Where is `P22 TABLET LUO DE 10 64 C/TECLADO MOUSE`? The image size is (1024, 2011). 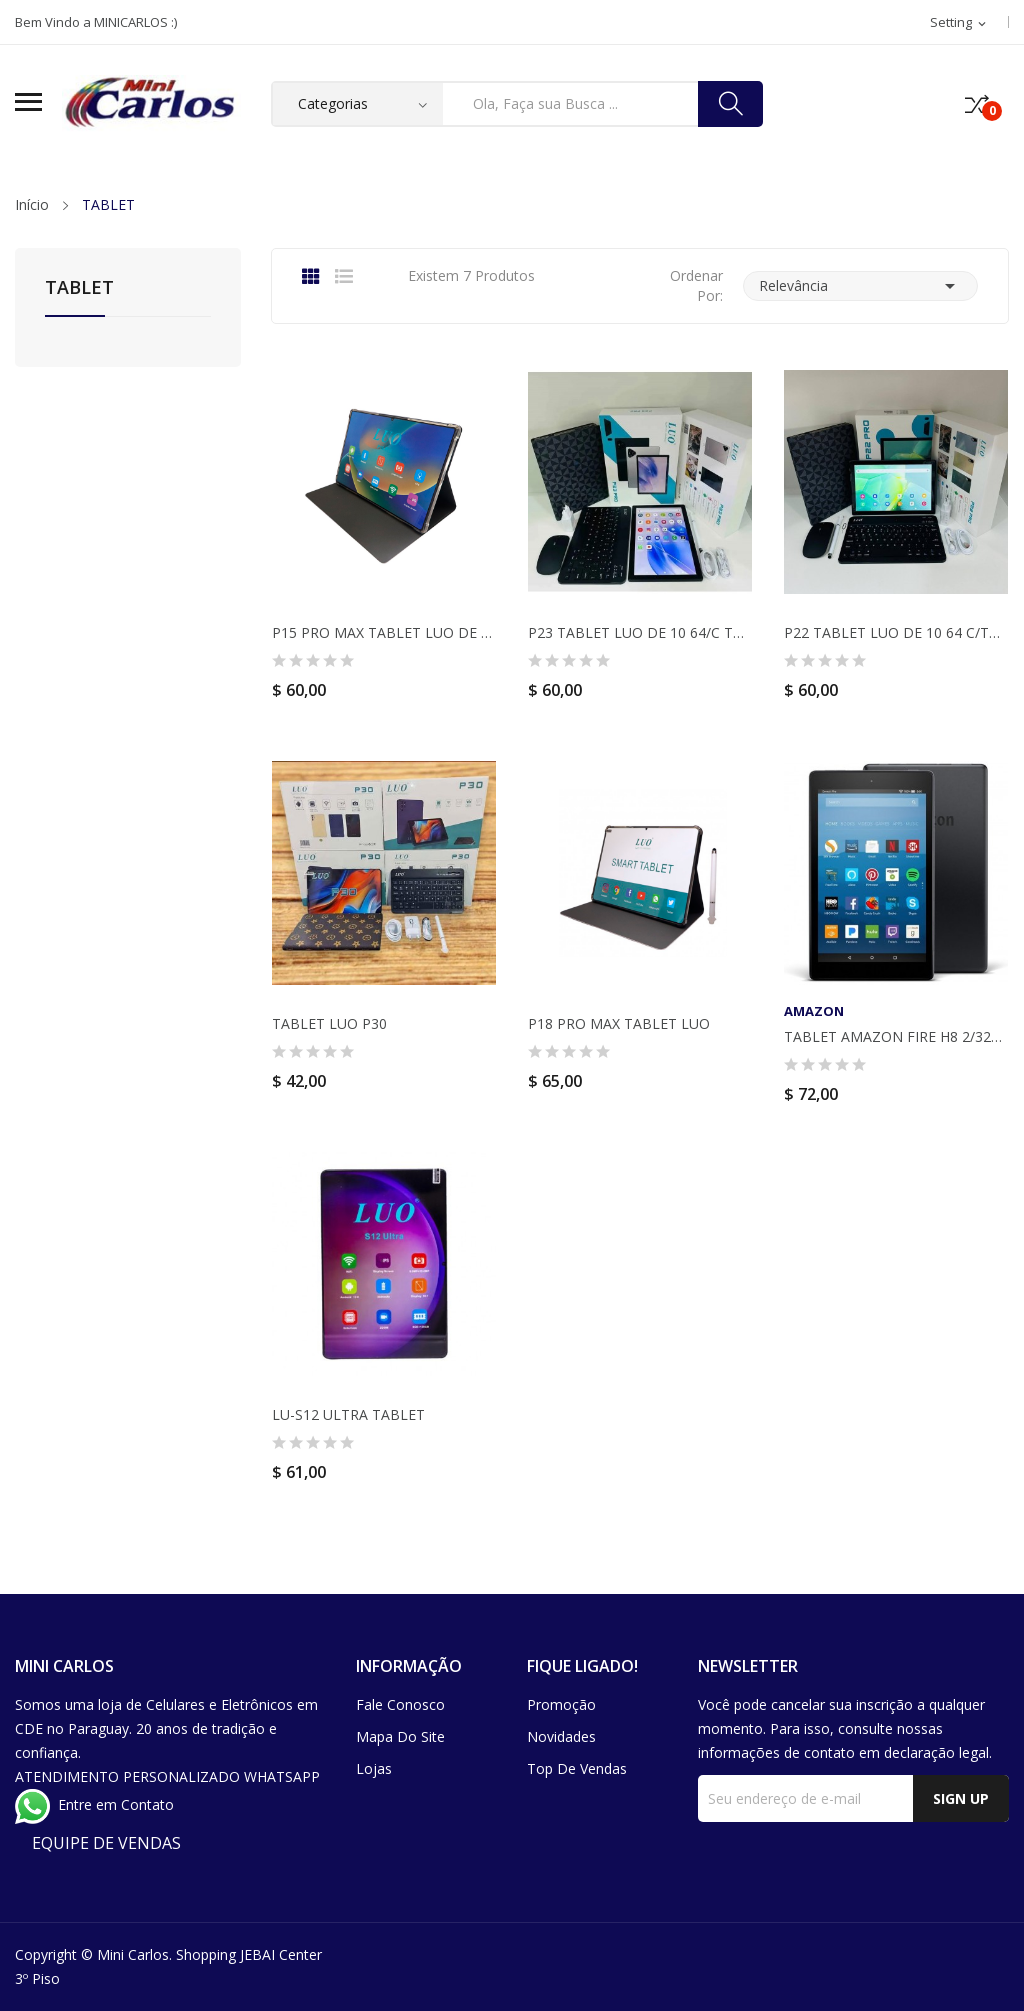
P22 TABLET LUO DE 10 64 C/TECLADO MOUSE is located at coordinates (896, 633).